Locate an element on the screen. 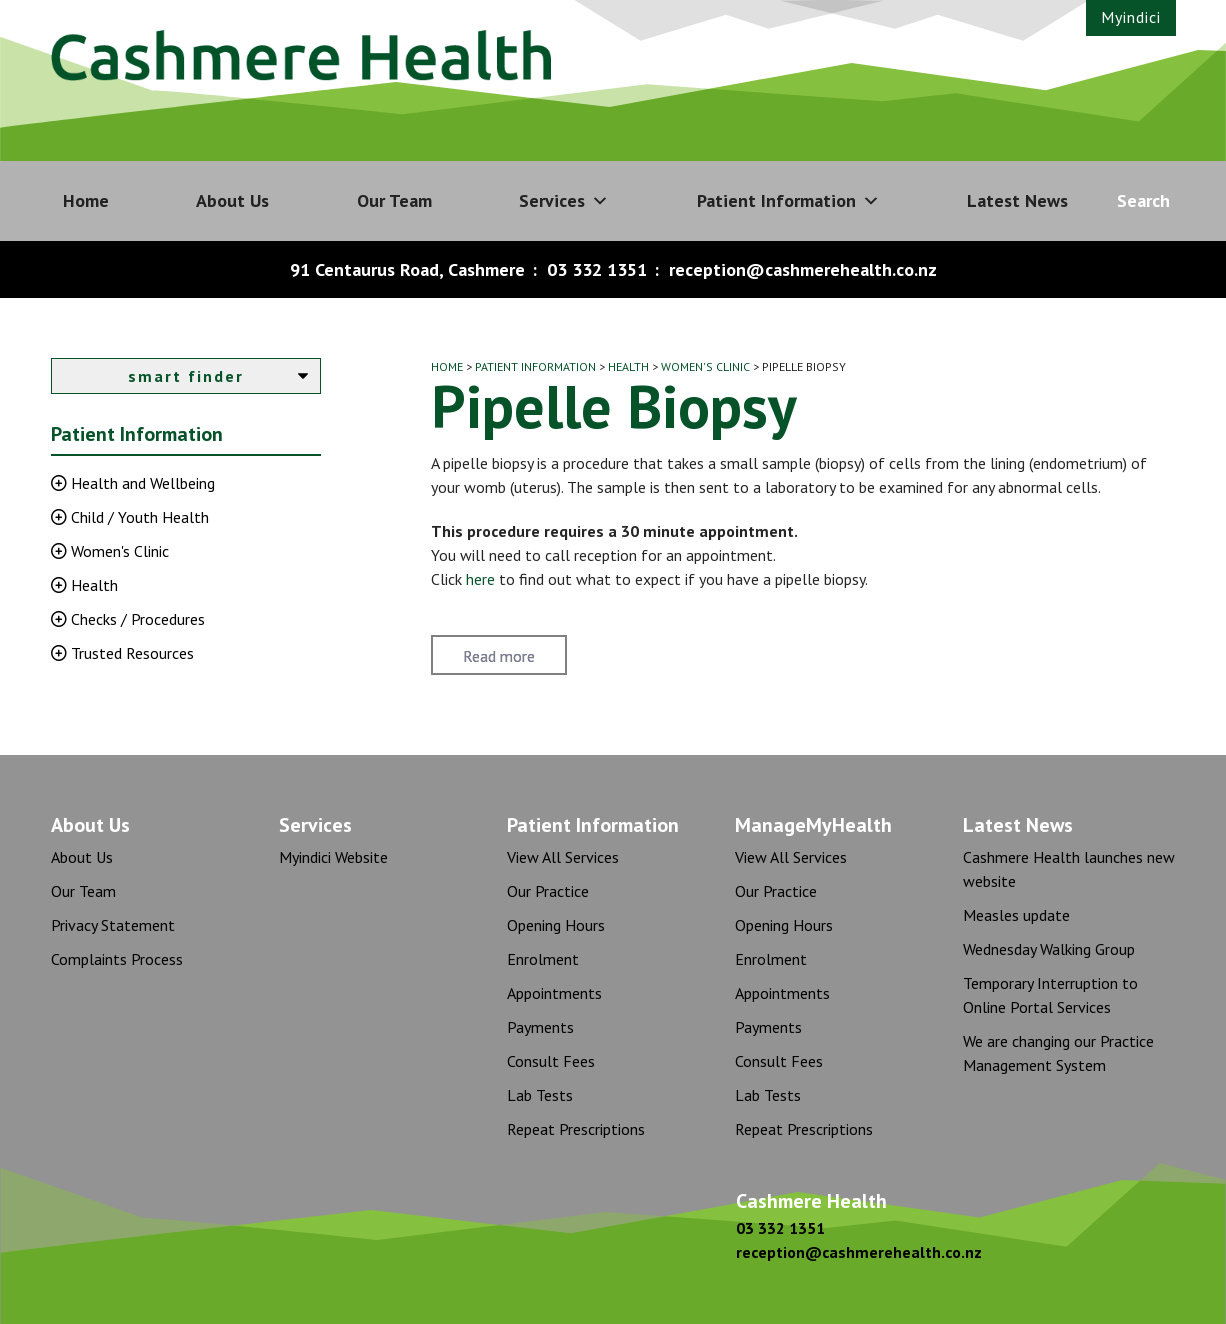  Services is located at coordinates (564, 201).